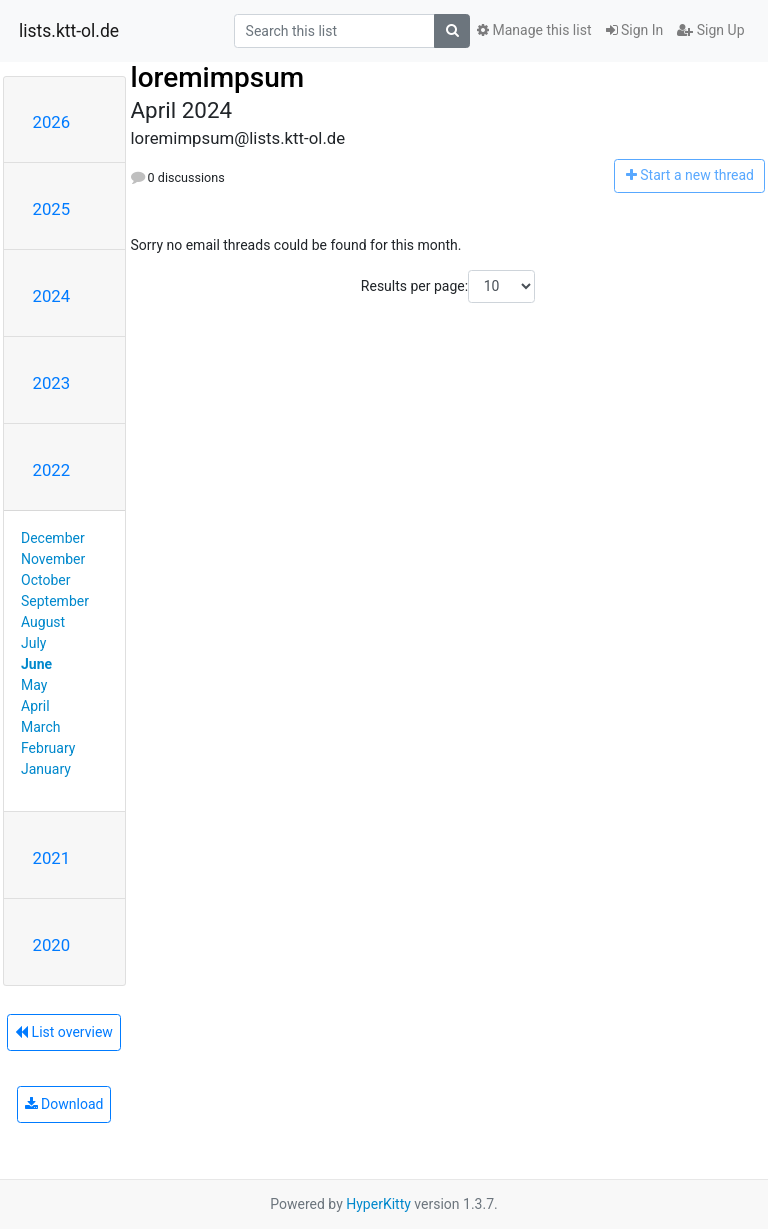 The image size is (768, 1229). What do you see at coordinates (53, 538) in the screenshot?
I see `December` at bounding box center [53, 538].